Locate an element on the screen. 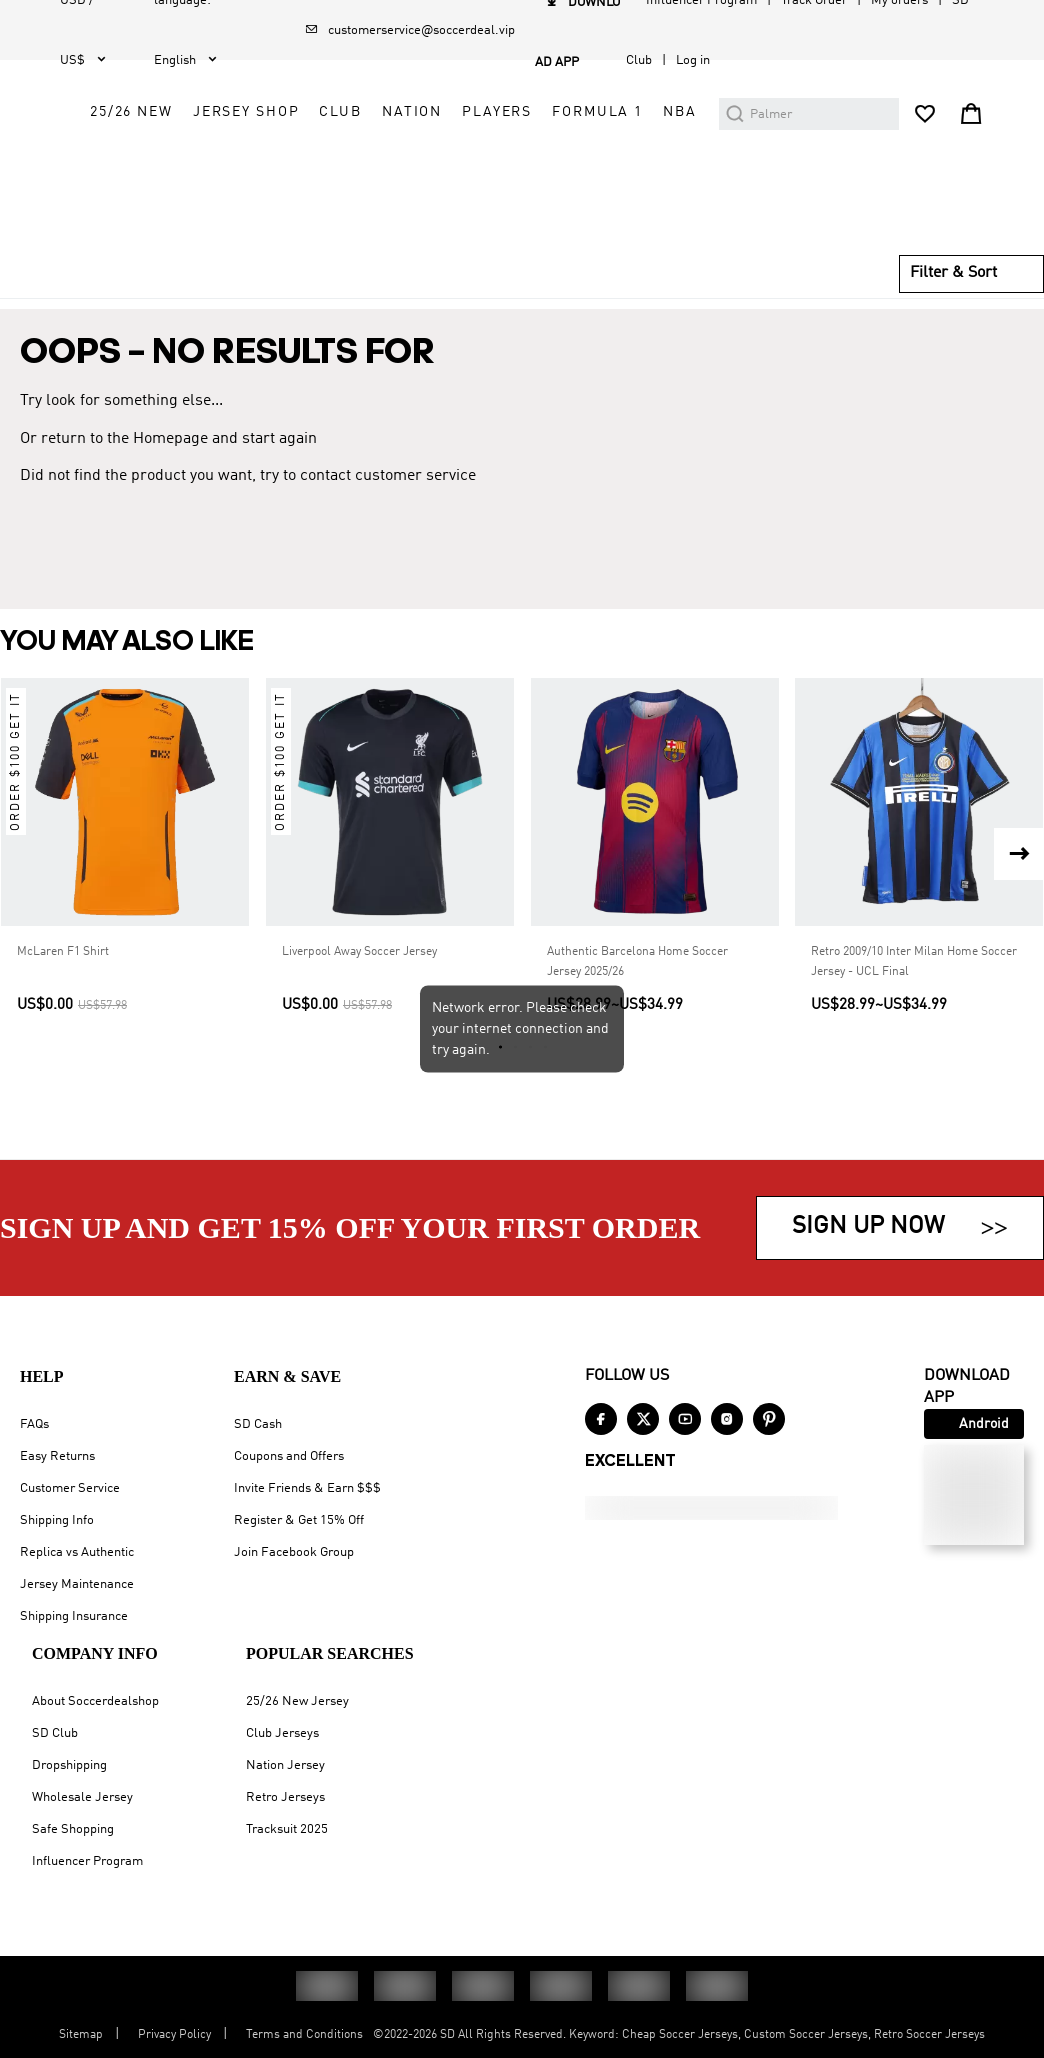 This screenshot has width=1044, height=2058. FAQs is located at coordinates (34, 1424).